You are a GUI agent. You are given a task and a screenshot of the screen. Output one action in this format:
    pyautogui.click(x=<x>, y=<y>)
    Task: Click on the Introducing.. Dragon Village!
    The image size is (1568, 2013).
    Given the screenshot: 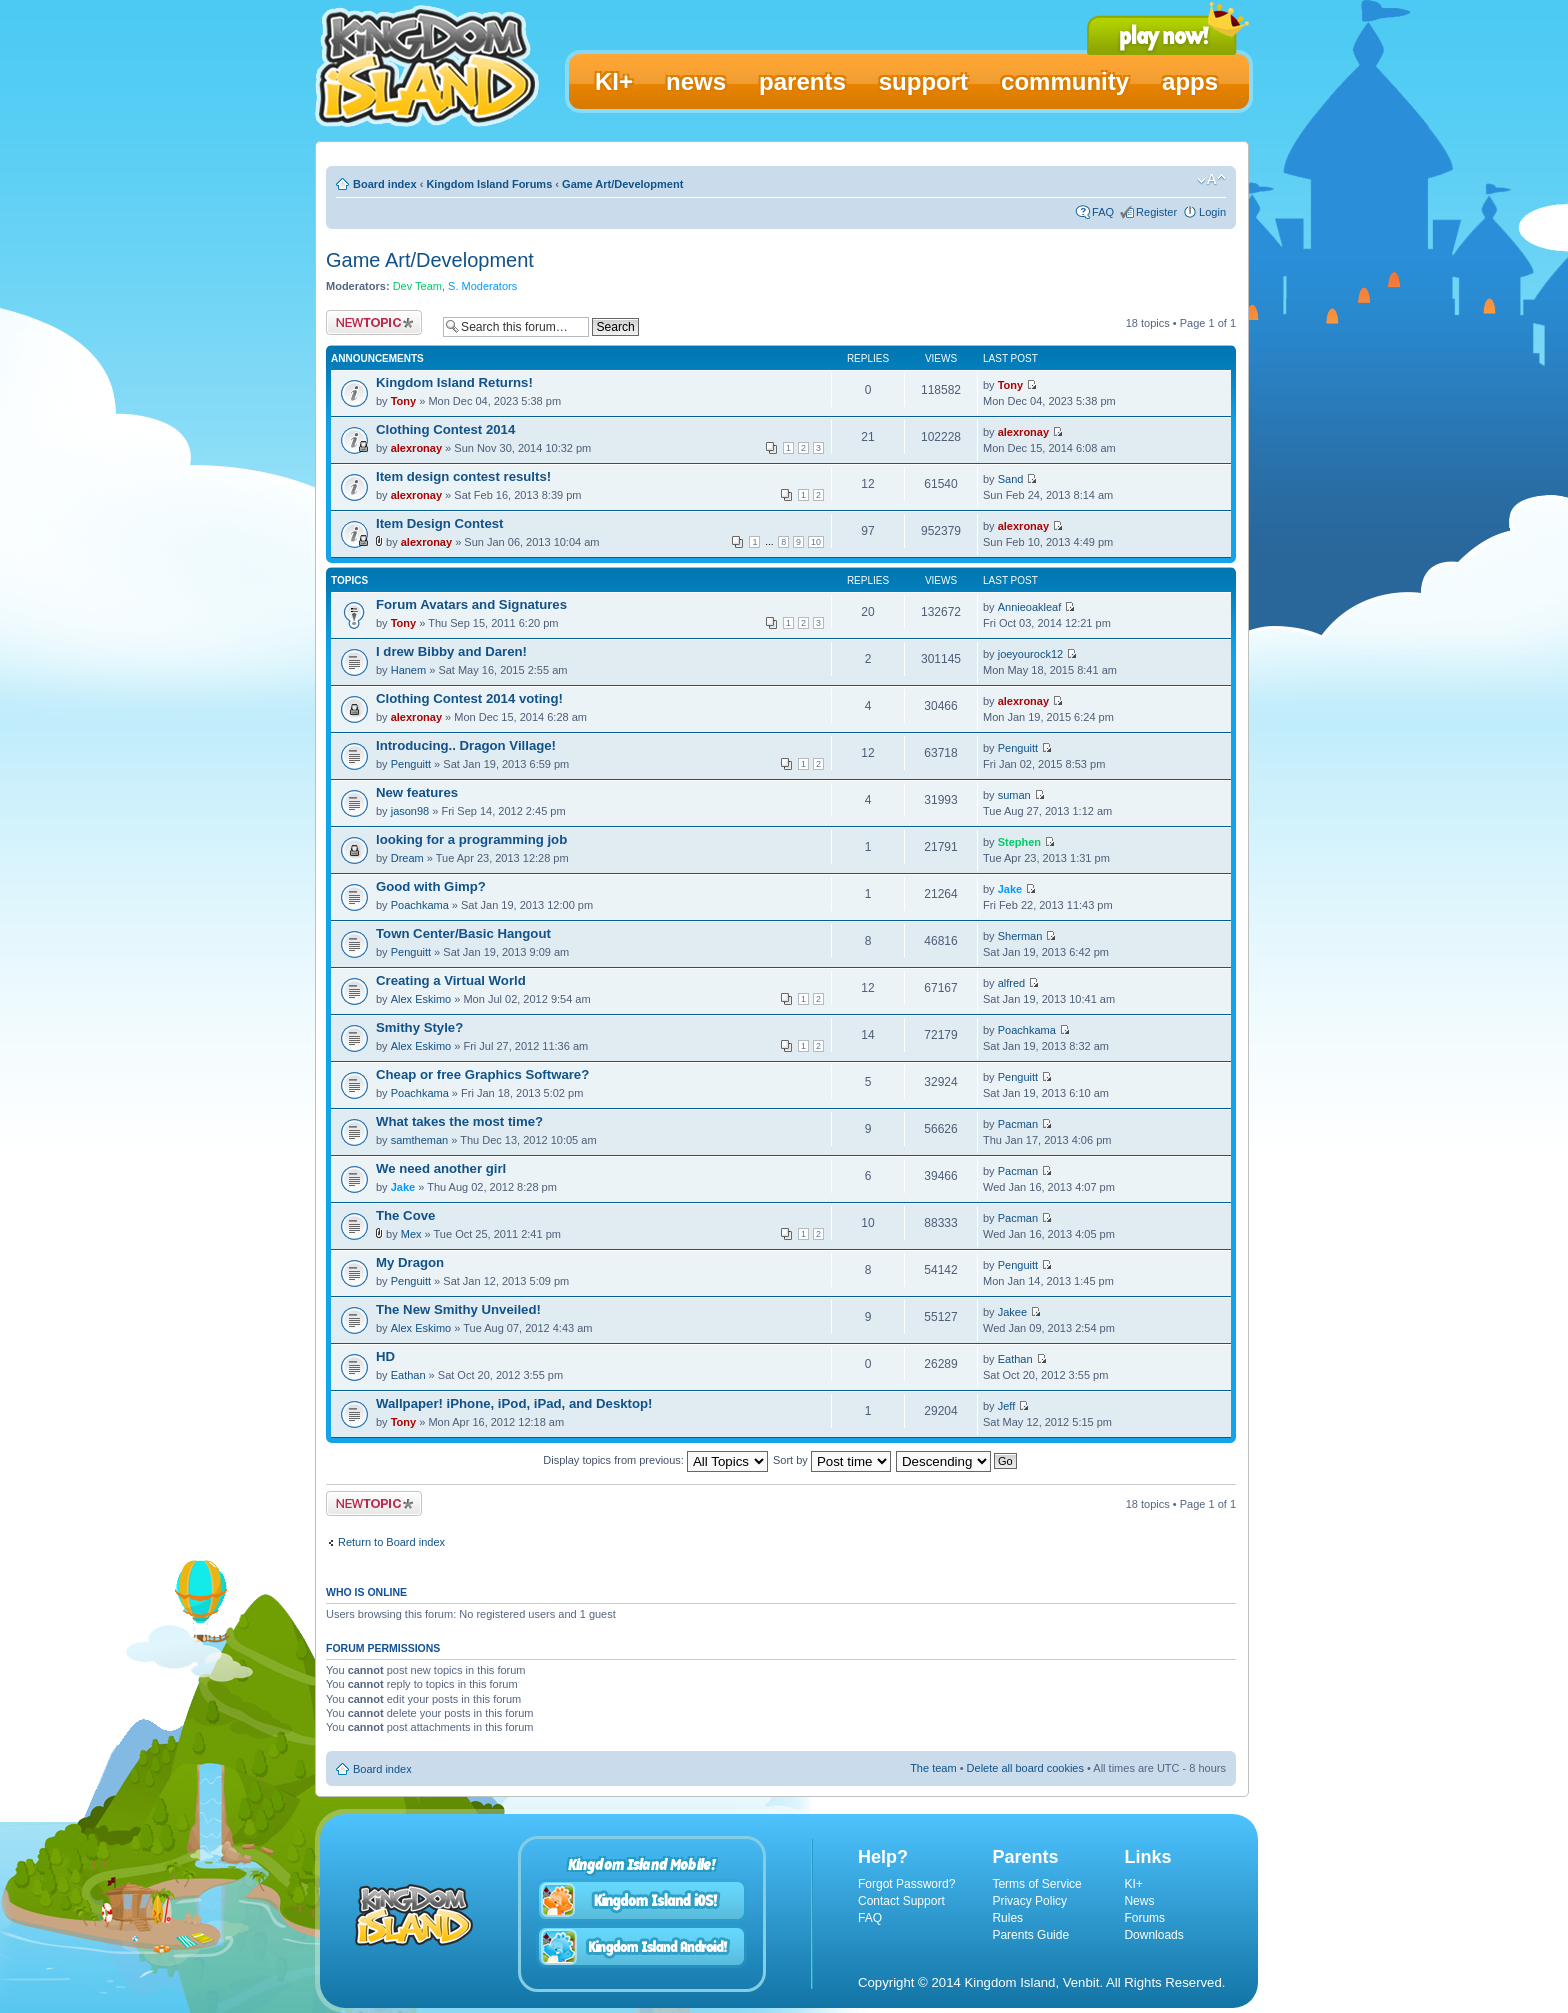 What is the action you would take?
    pyautogui.click(x=466, y=745)
    